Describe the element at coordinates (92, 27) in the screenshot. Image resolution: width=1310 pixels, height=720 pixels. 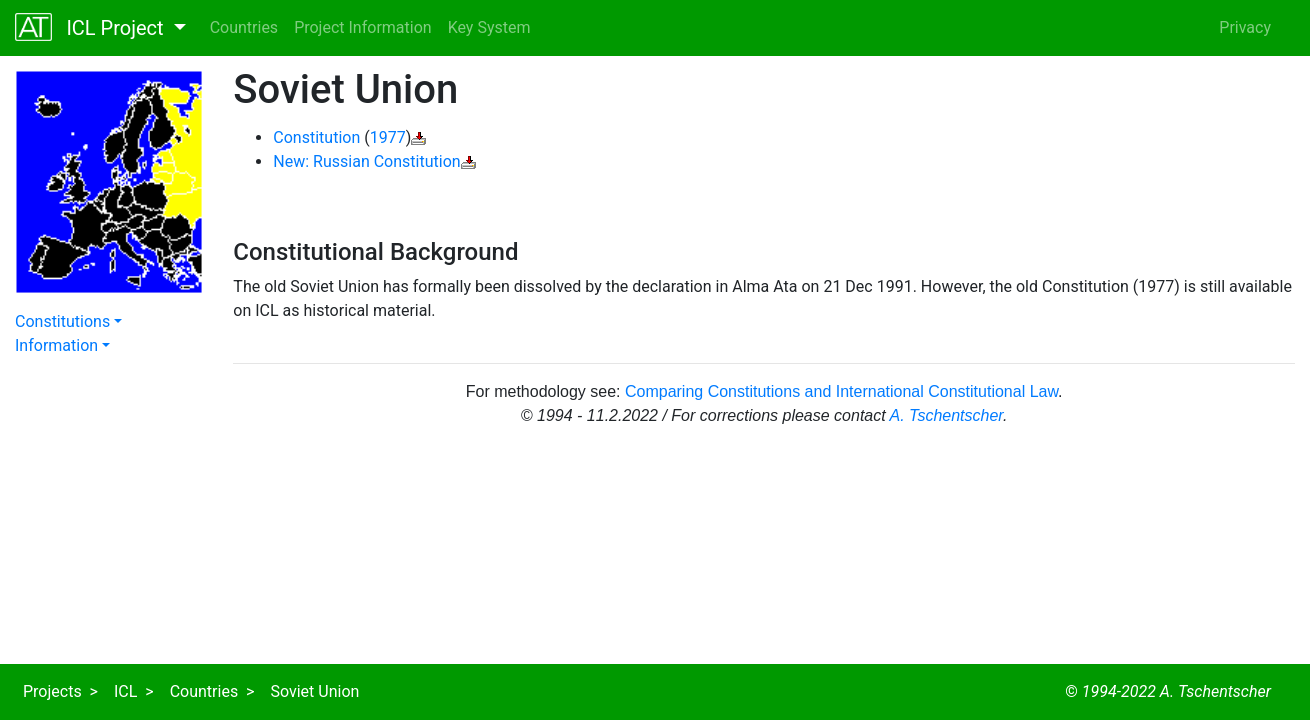
I see `ICL Project [button]` at that location.